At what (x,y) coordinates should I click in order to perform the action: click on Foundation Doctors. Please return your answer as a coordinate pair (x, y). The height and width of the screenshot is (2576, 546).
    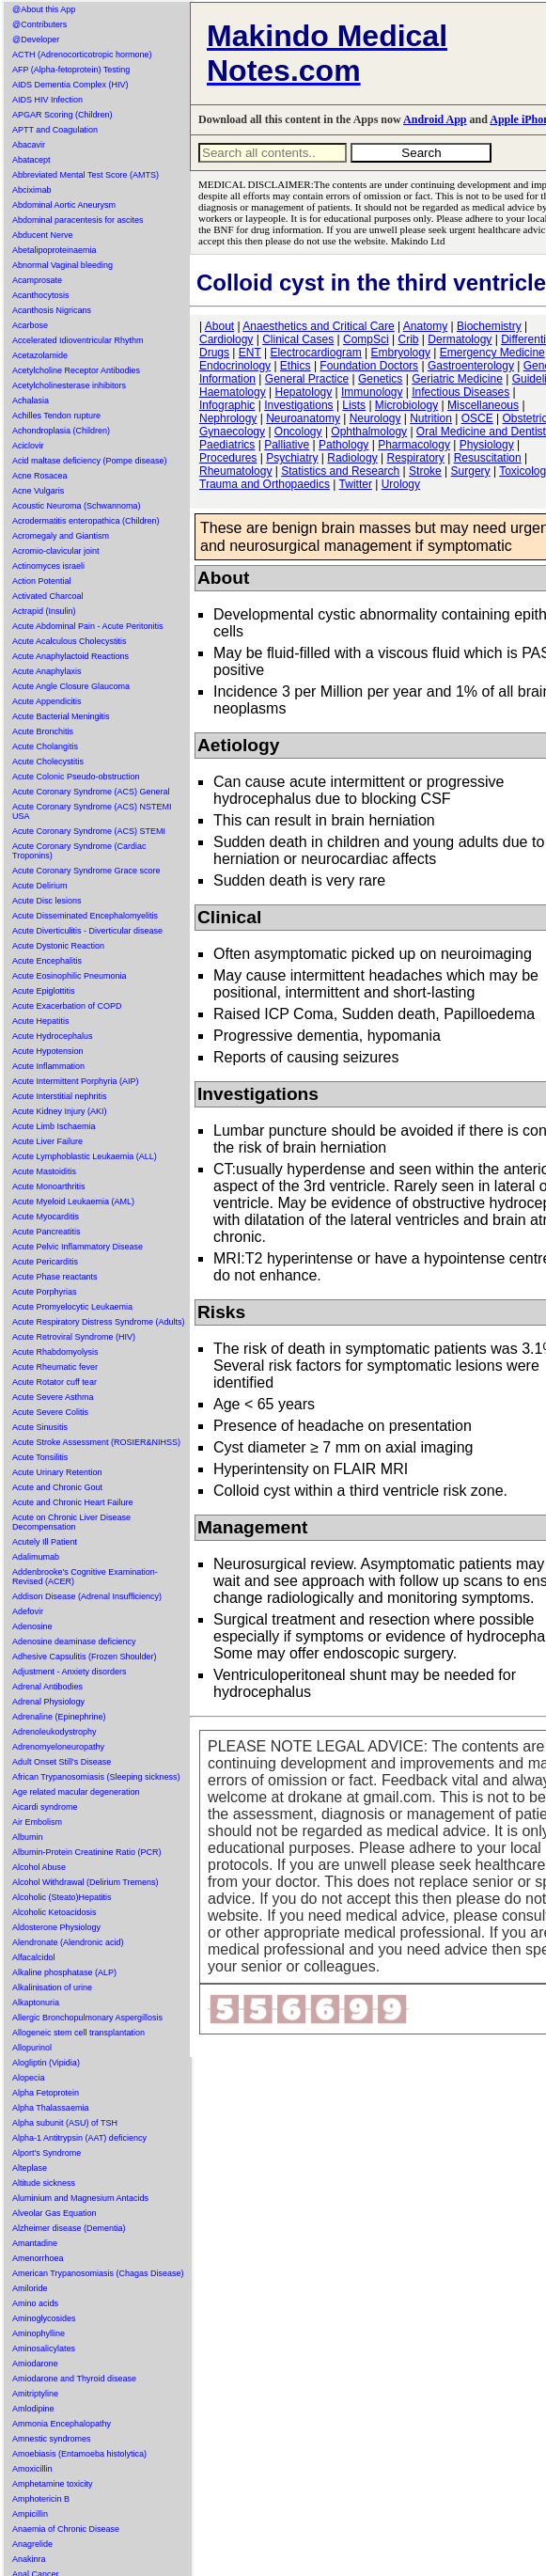
    Looking at the image, I should click on (369, 365).